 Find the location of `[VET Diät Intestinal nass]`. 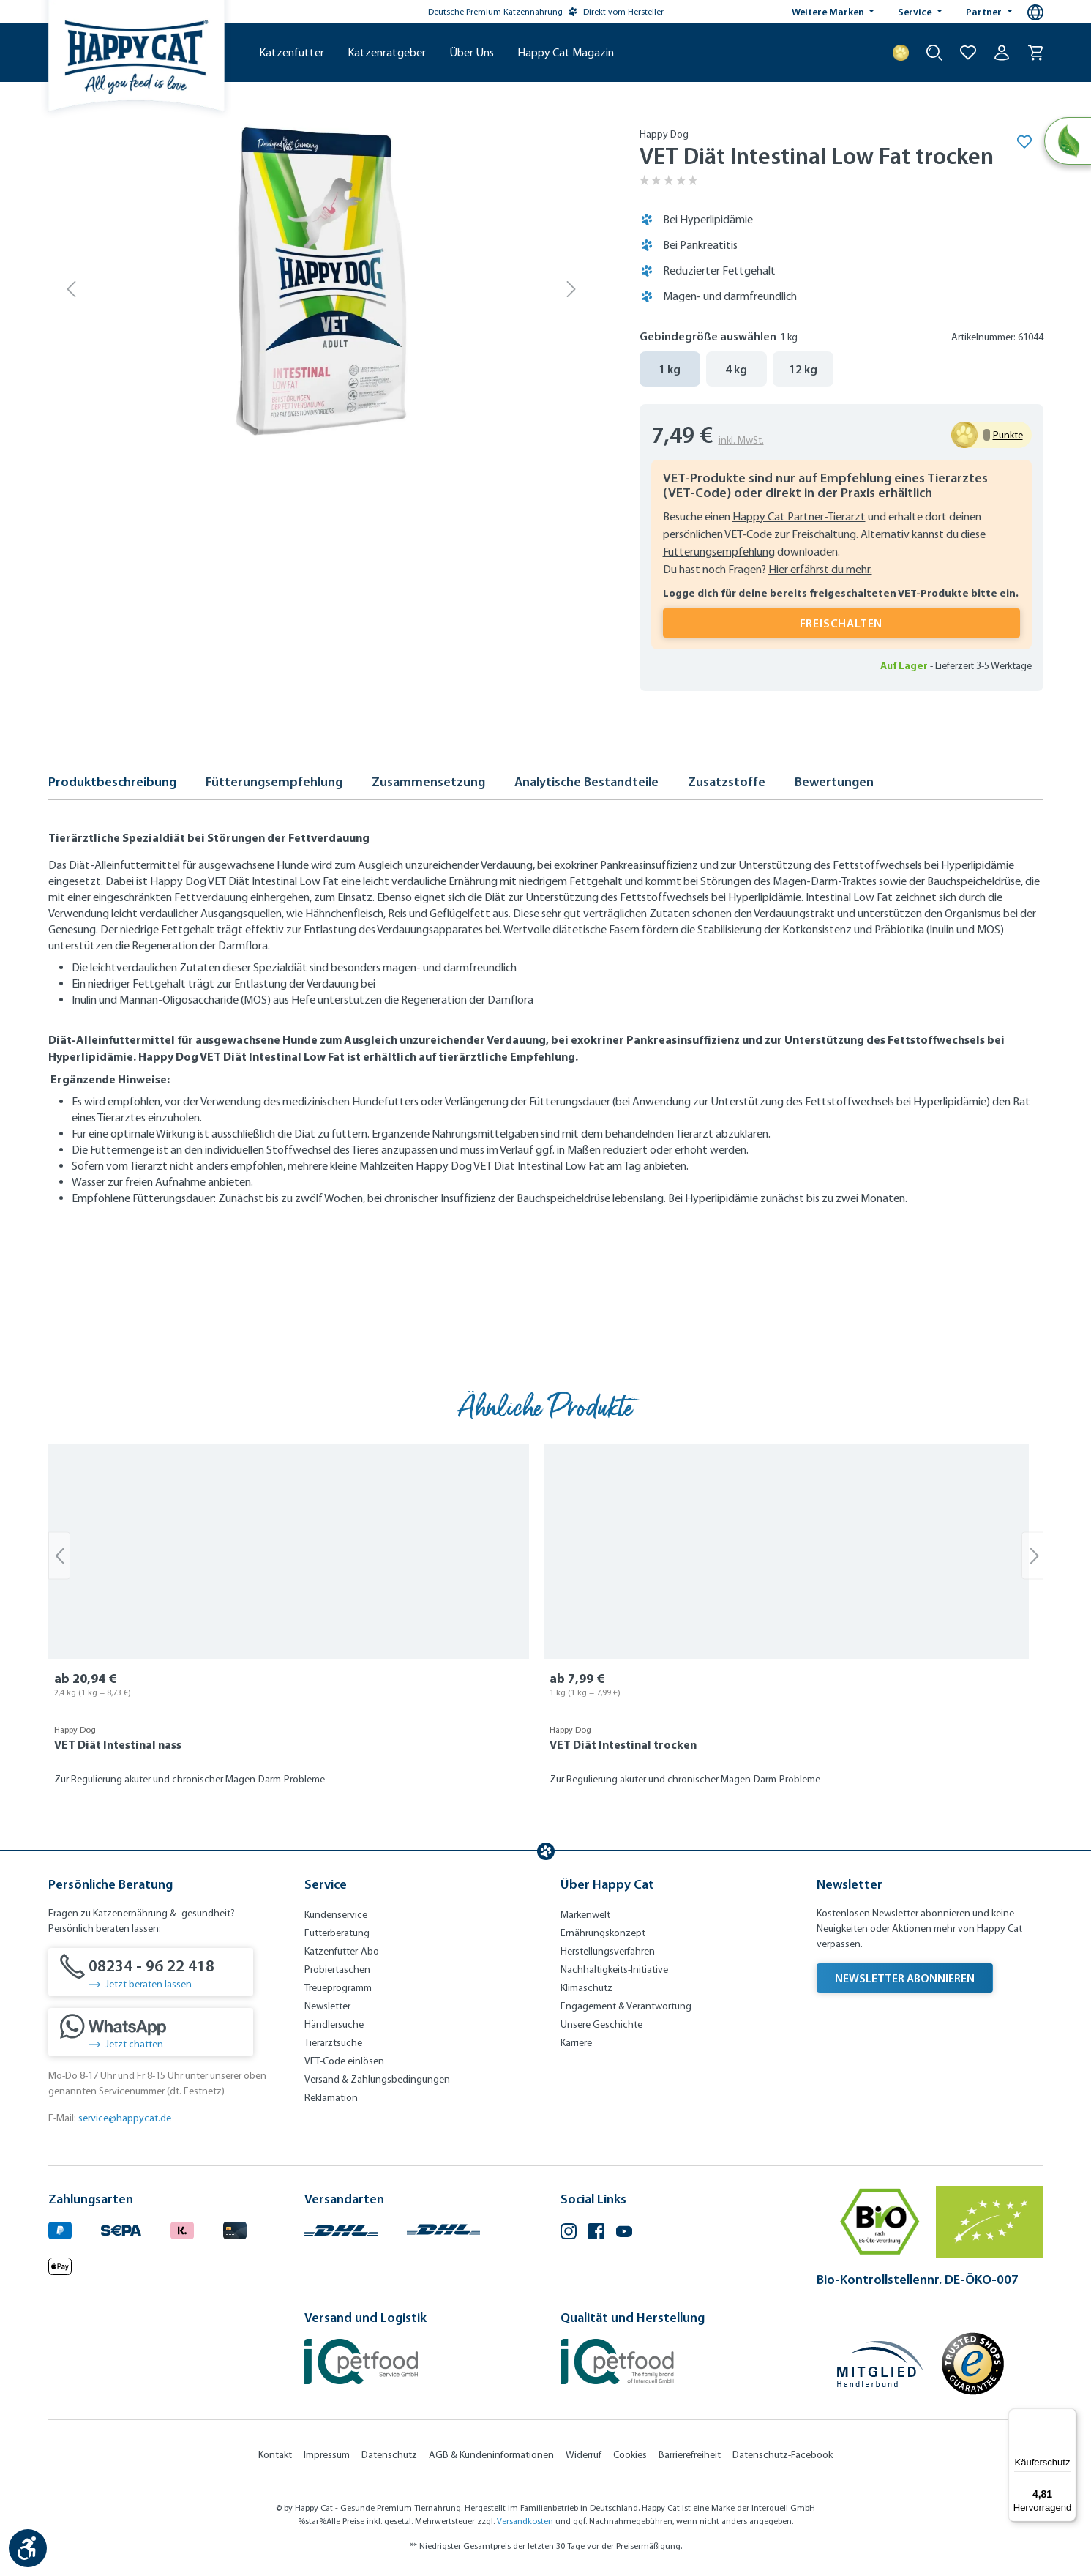

[VET Diät Intestinal nass] is located at coordinates (288, 1551).